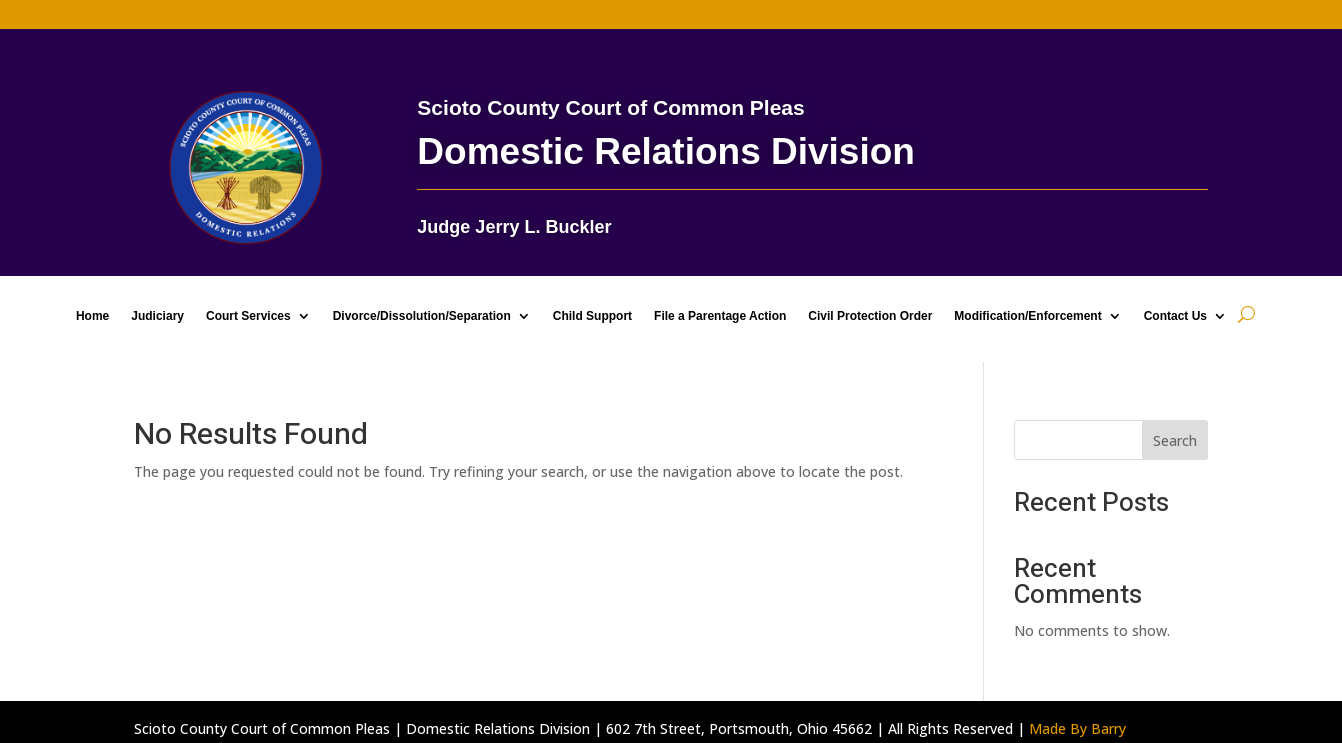 The width and height of the screenshot is (1342, 743). Describe the element at coordinates (92, 316) in the screenshot. I see `Home` at that location.